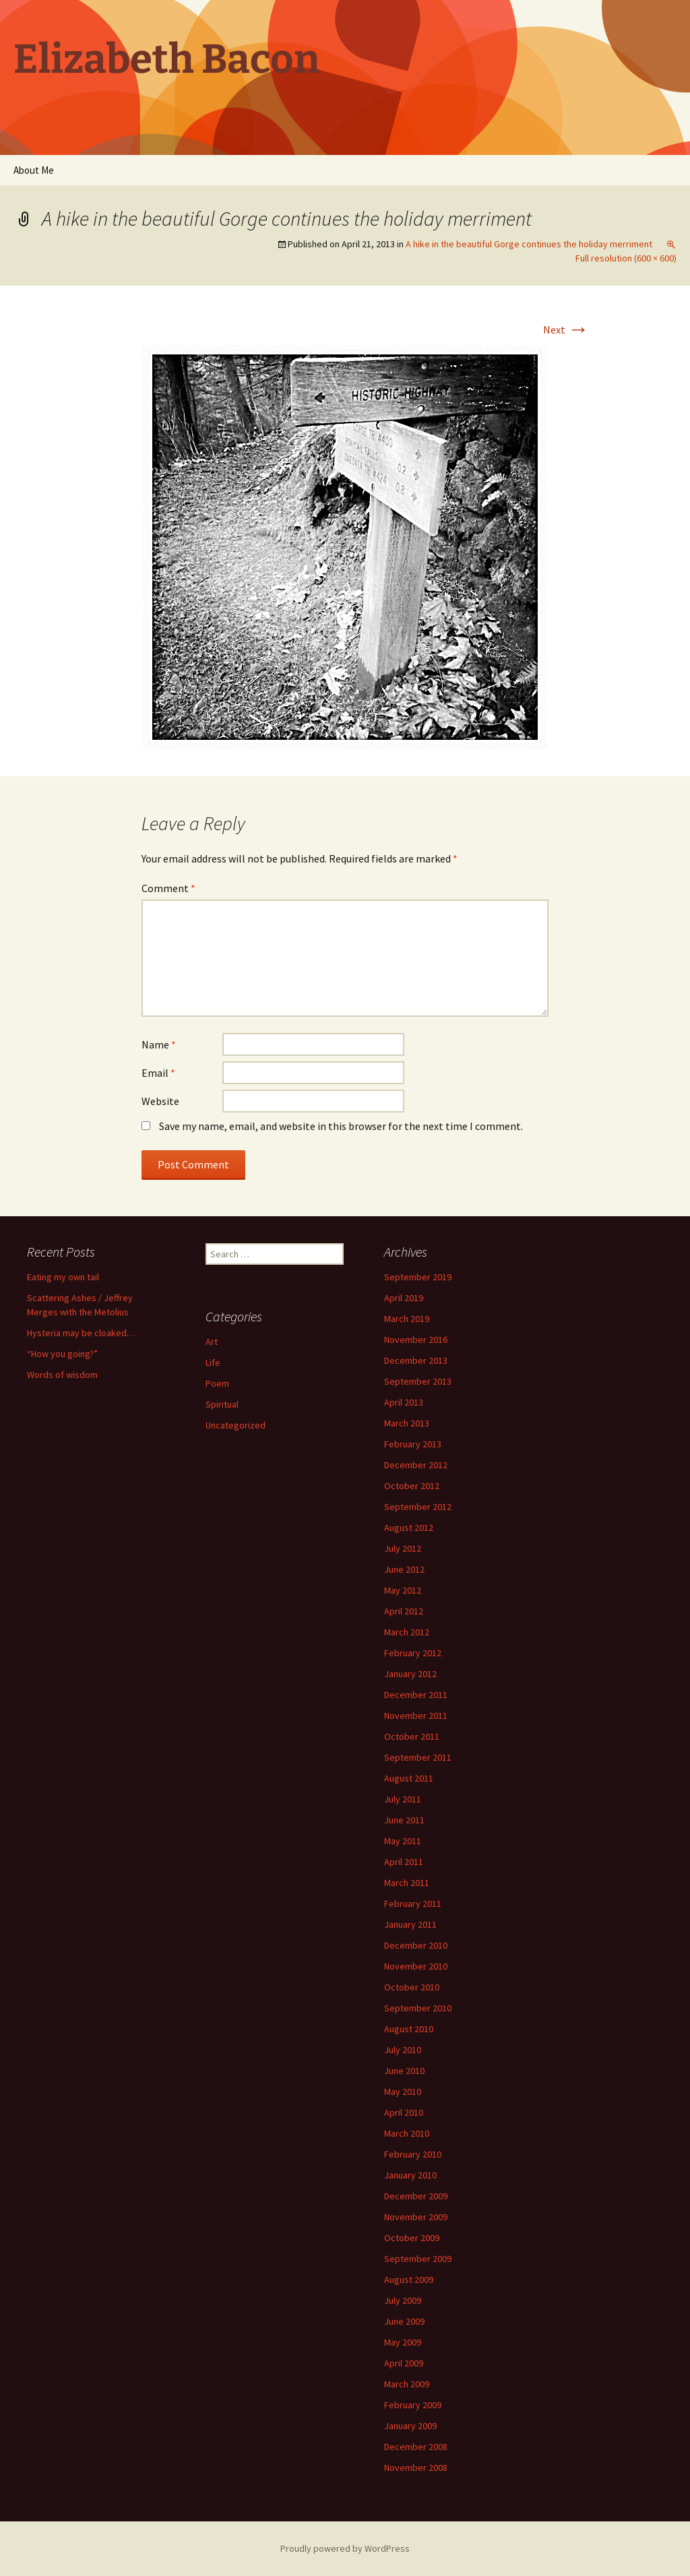 This screenshot has width=690, height=2576. What do you see at coordinates (406, 1632) in the screenshot?
I see `March 2012` at bounding box center [406, 1632].